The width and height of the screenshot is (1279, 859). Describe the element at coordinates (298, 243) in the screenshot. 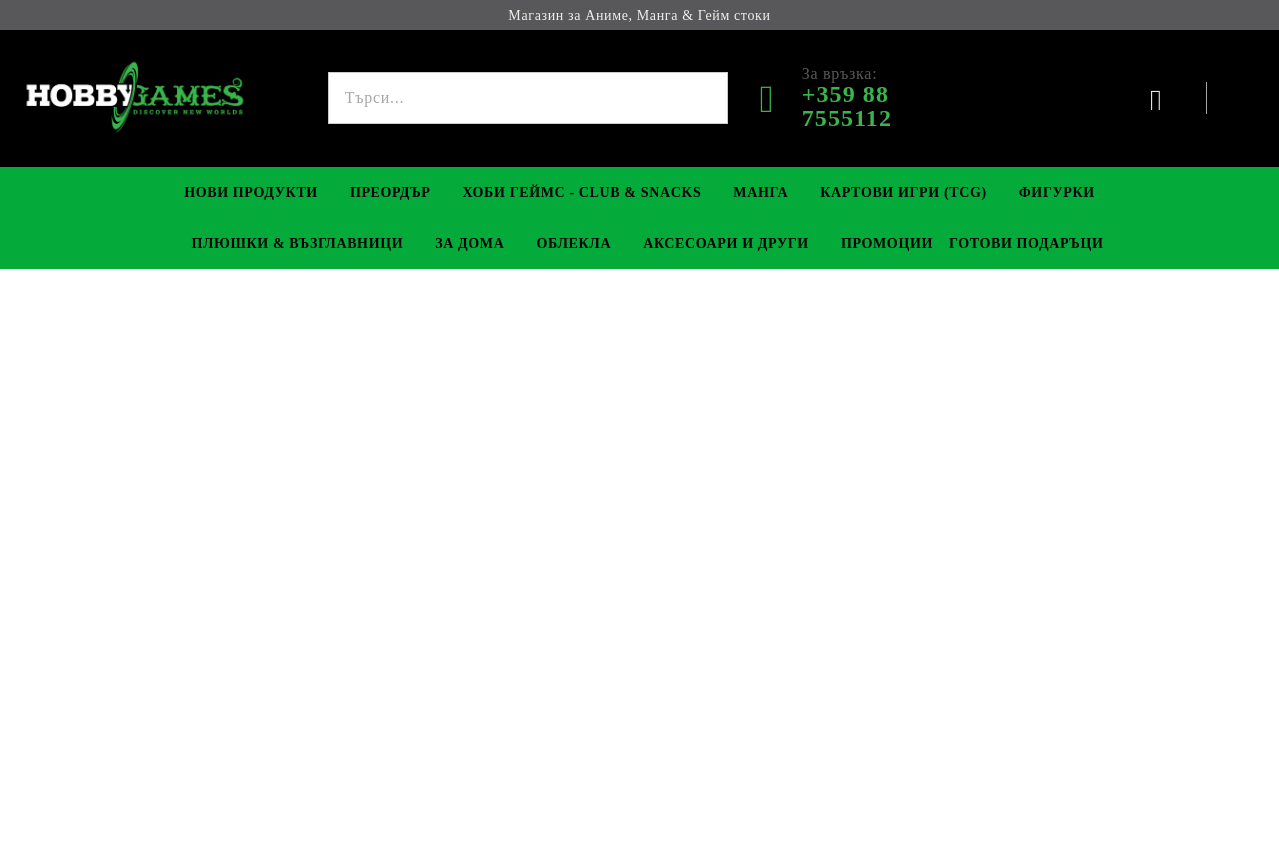

I see `Плюшки & Възглавници` at that location.